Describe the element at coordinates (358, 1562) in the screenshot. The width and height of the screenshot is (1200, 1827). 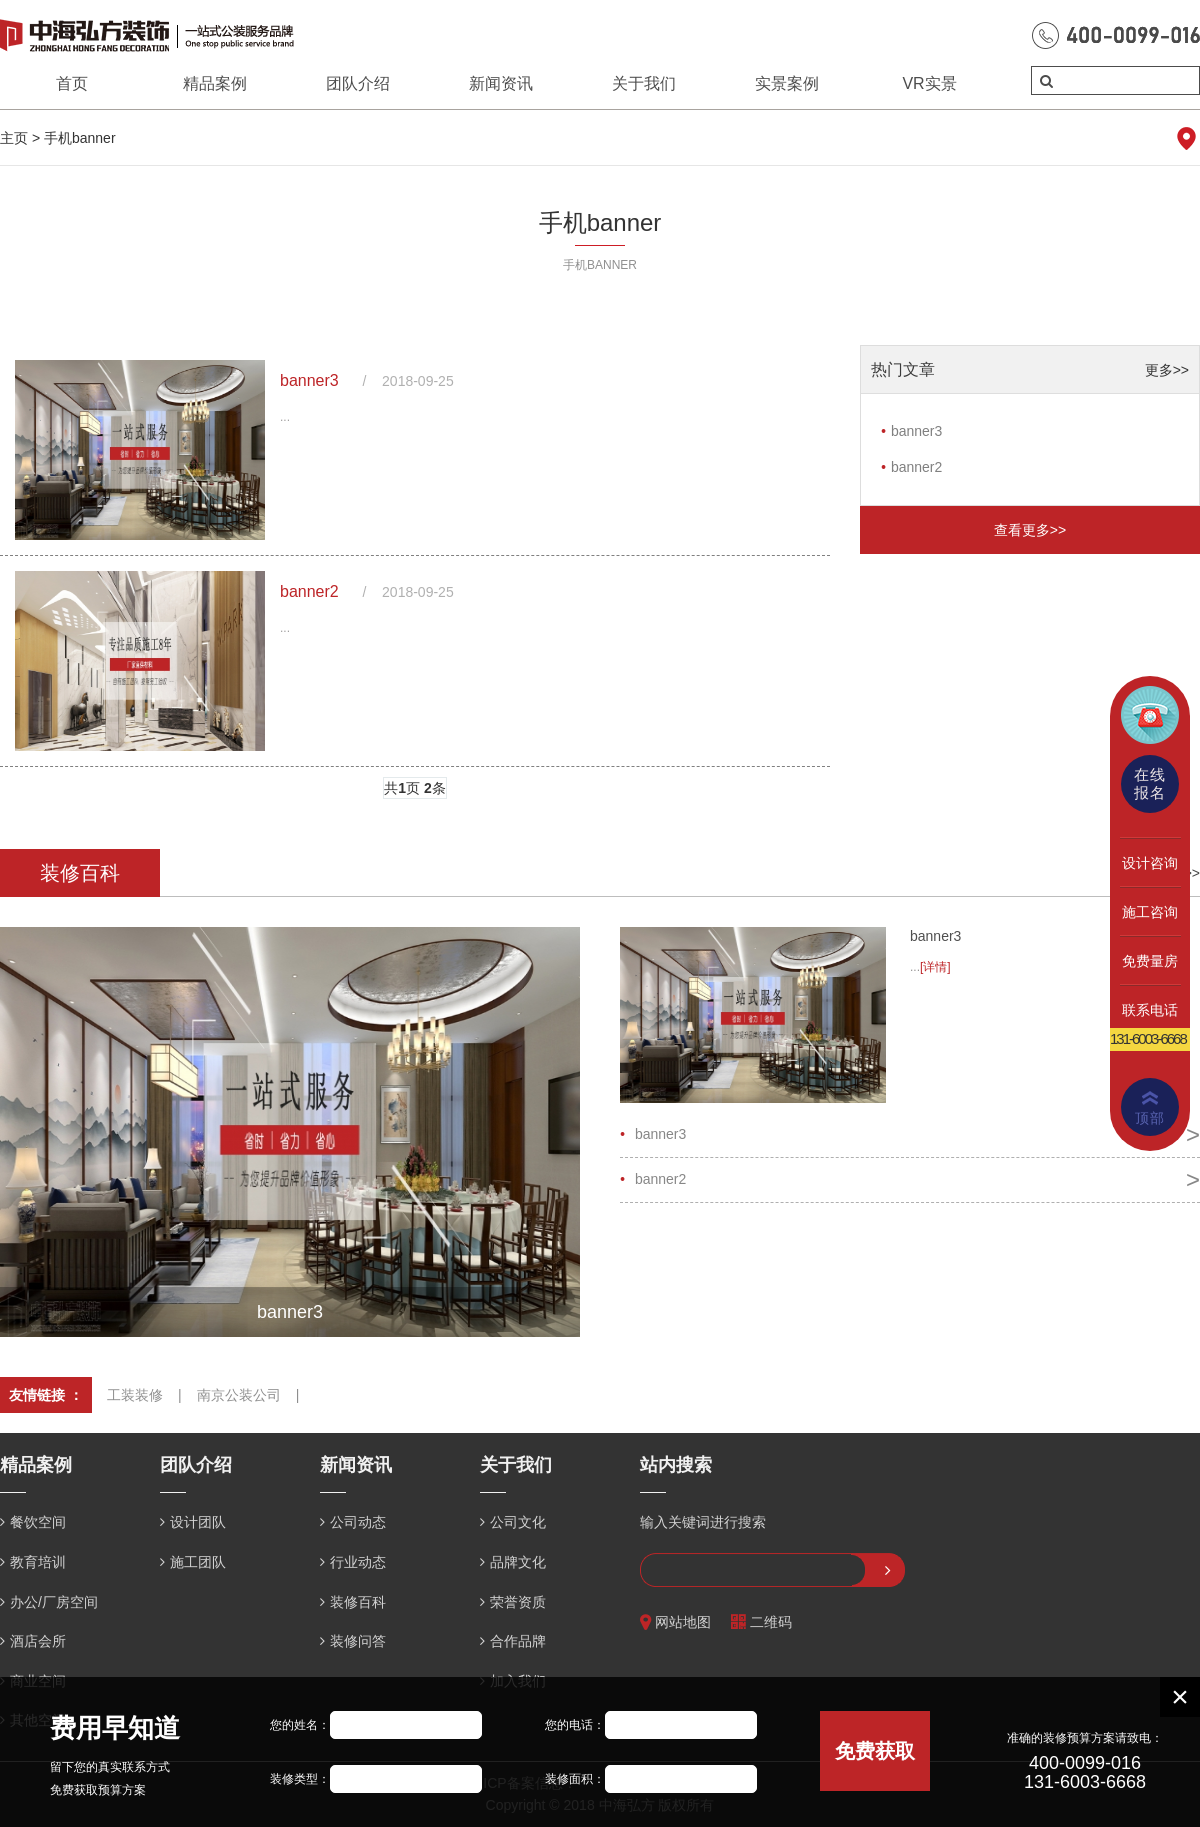
I see `行业动态` at that location.